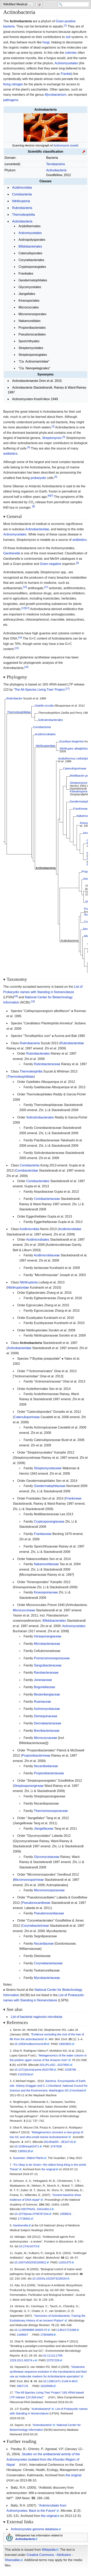 The image size is (91, 2576). Describe the element at coordinates (48, 1963) in the screenshot. I see `Corynebacteriaceae` at that location.